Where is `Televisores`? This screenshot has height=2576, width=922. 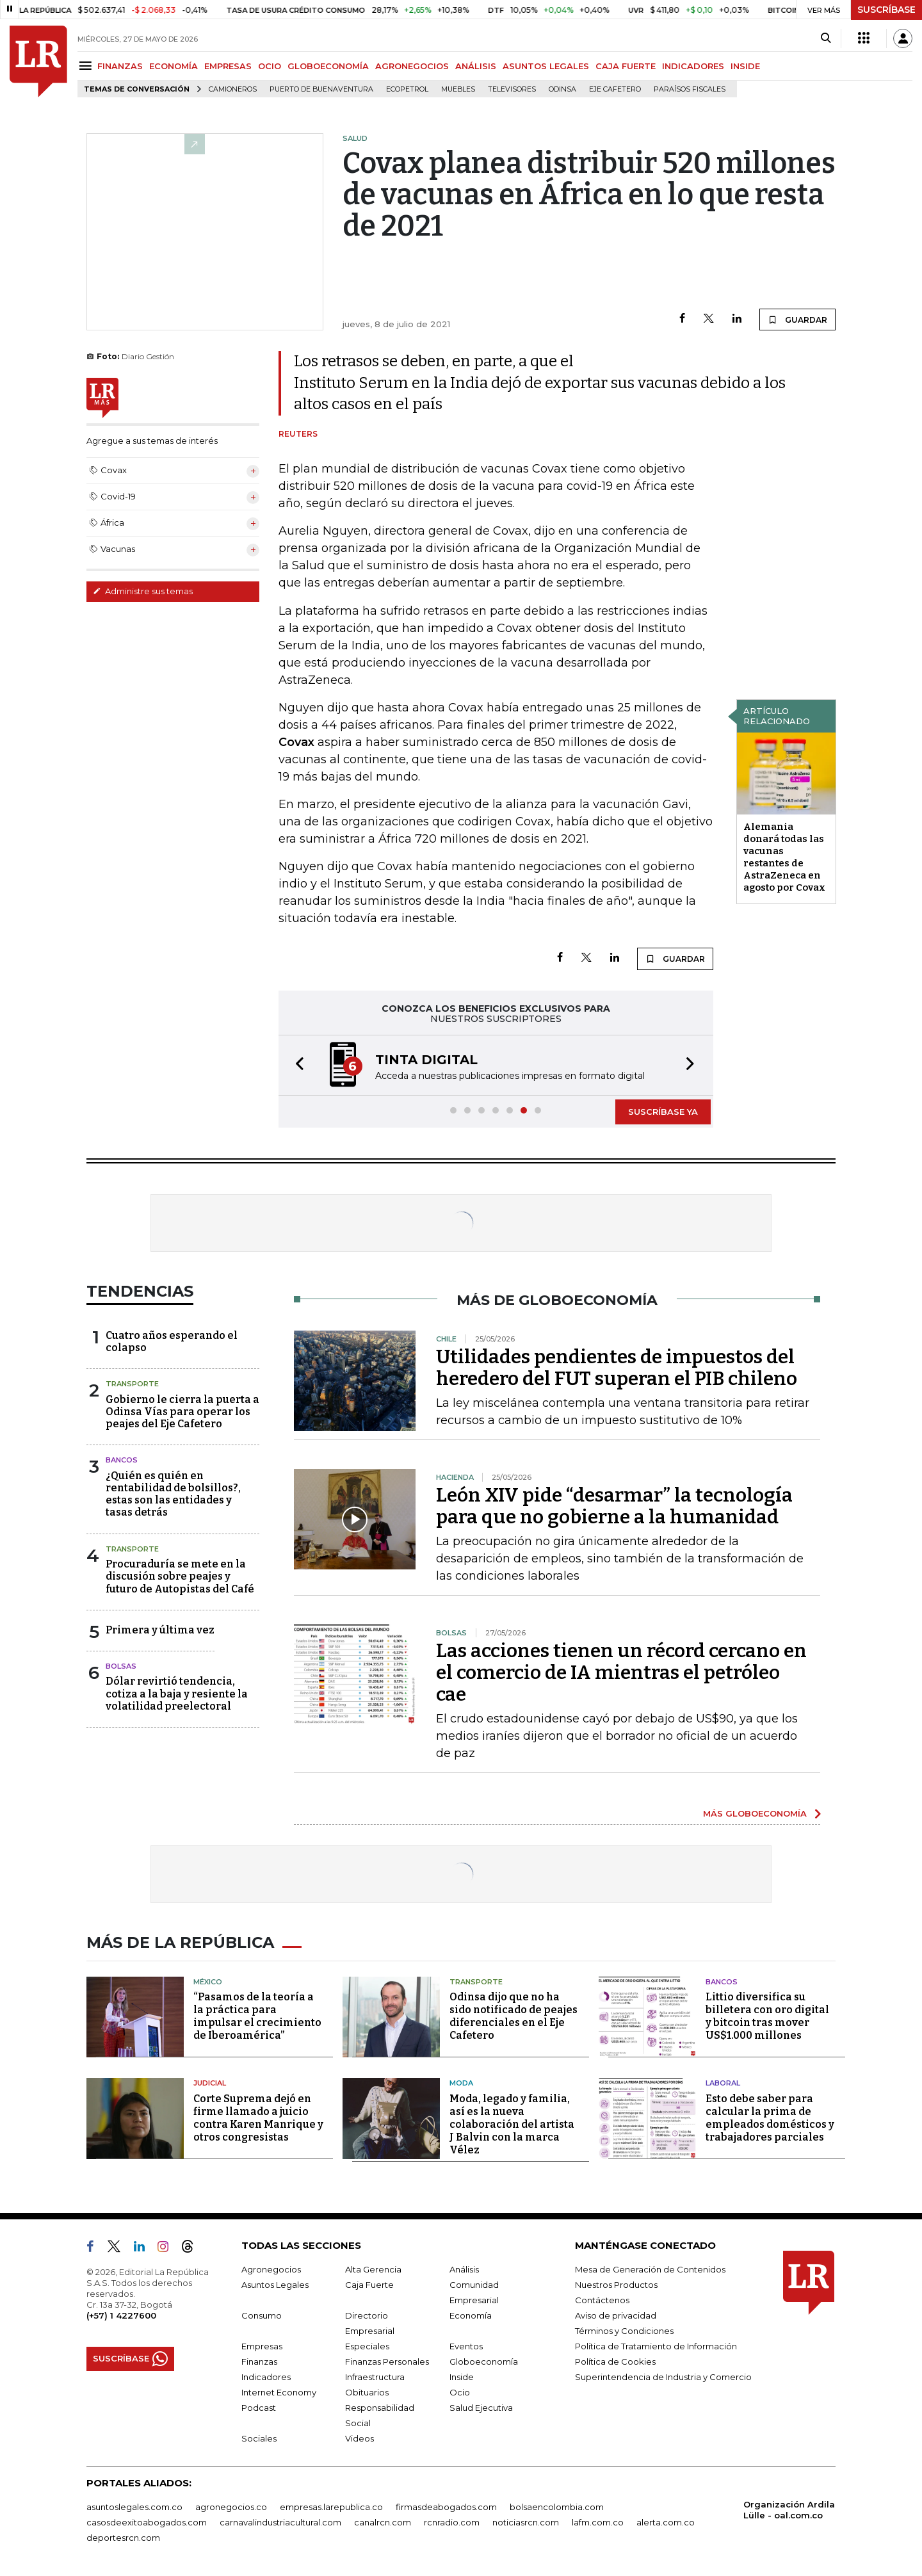
Televisores is located at coordinates (512, 89).